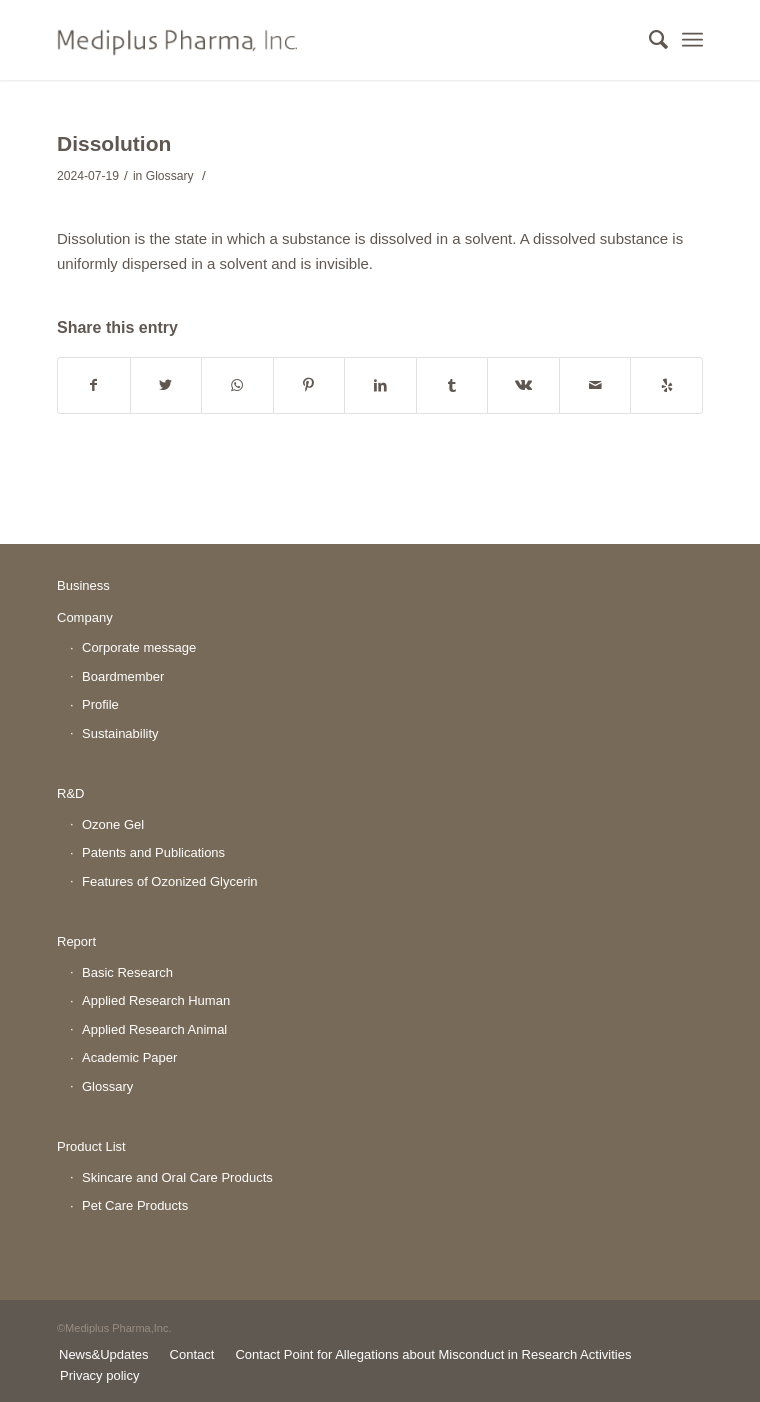 Image resolution: width=760 pixels, height=1402 pixels. What do you see at coordinates (452, 385) in the screenshot?
I see `[Share on Tumblr]` at bounding box center [452, 385].